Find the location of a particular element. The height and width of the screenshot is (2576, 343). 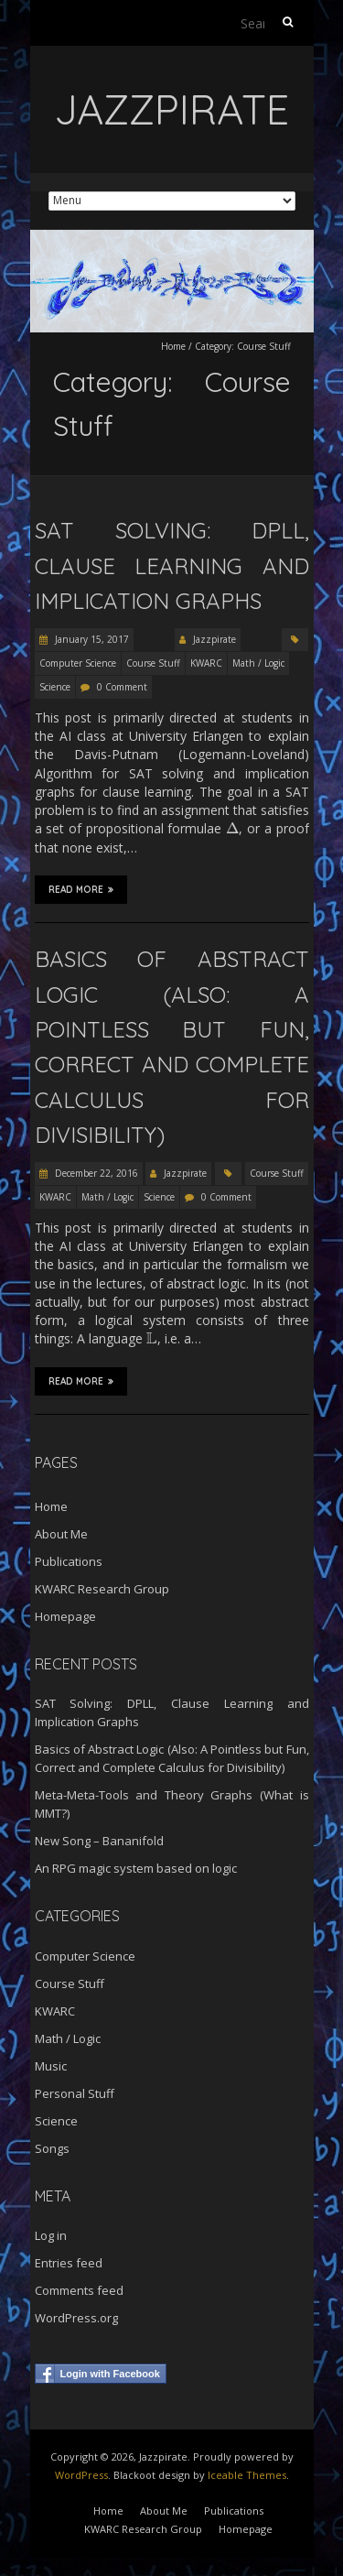

New Song – Bananifold is located at coordinates (99, 1840).